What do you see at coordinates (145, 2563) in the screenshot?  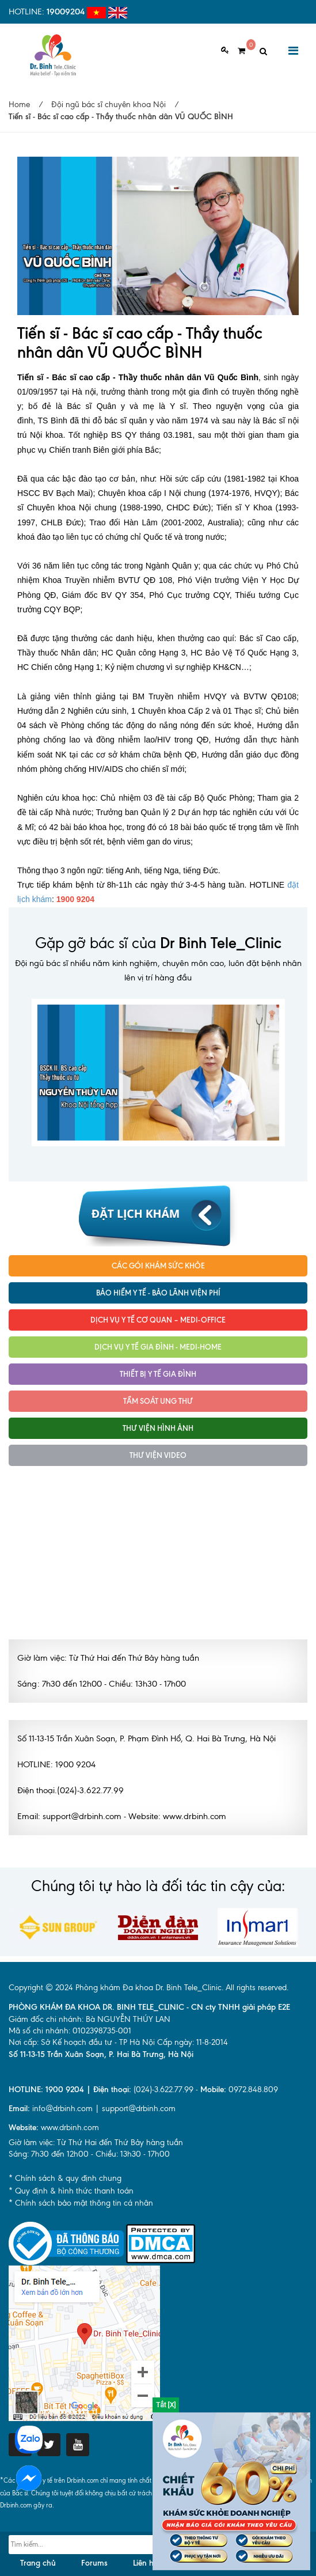 I see `Liên hệ` at bounding box center [145, 2563].